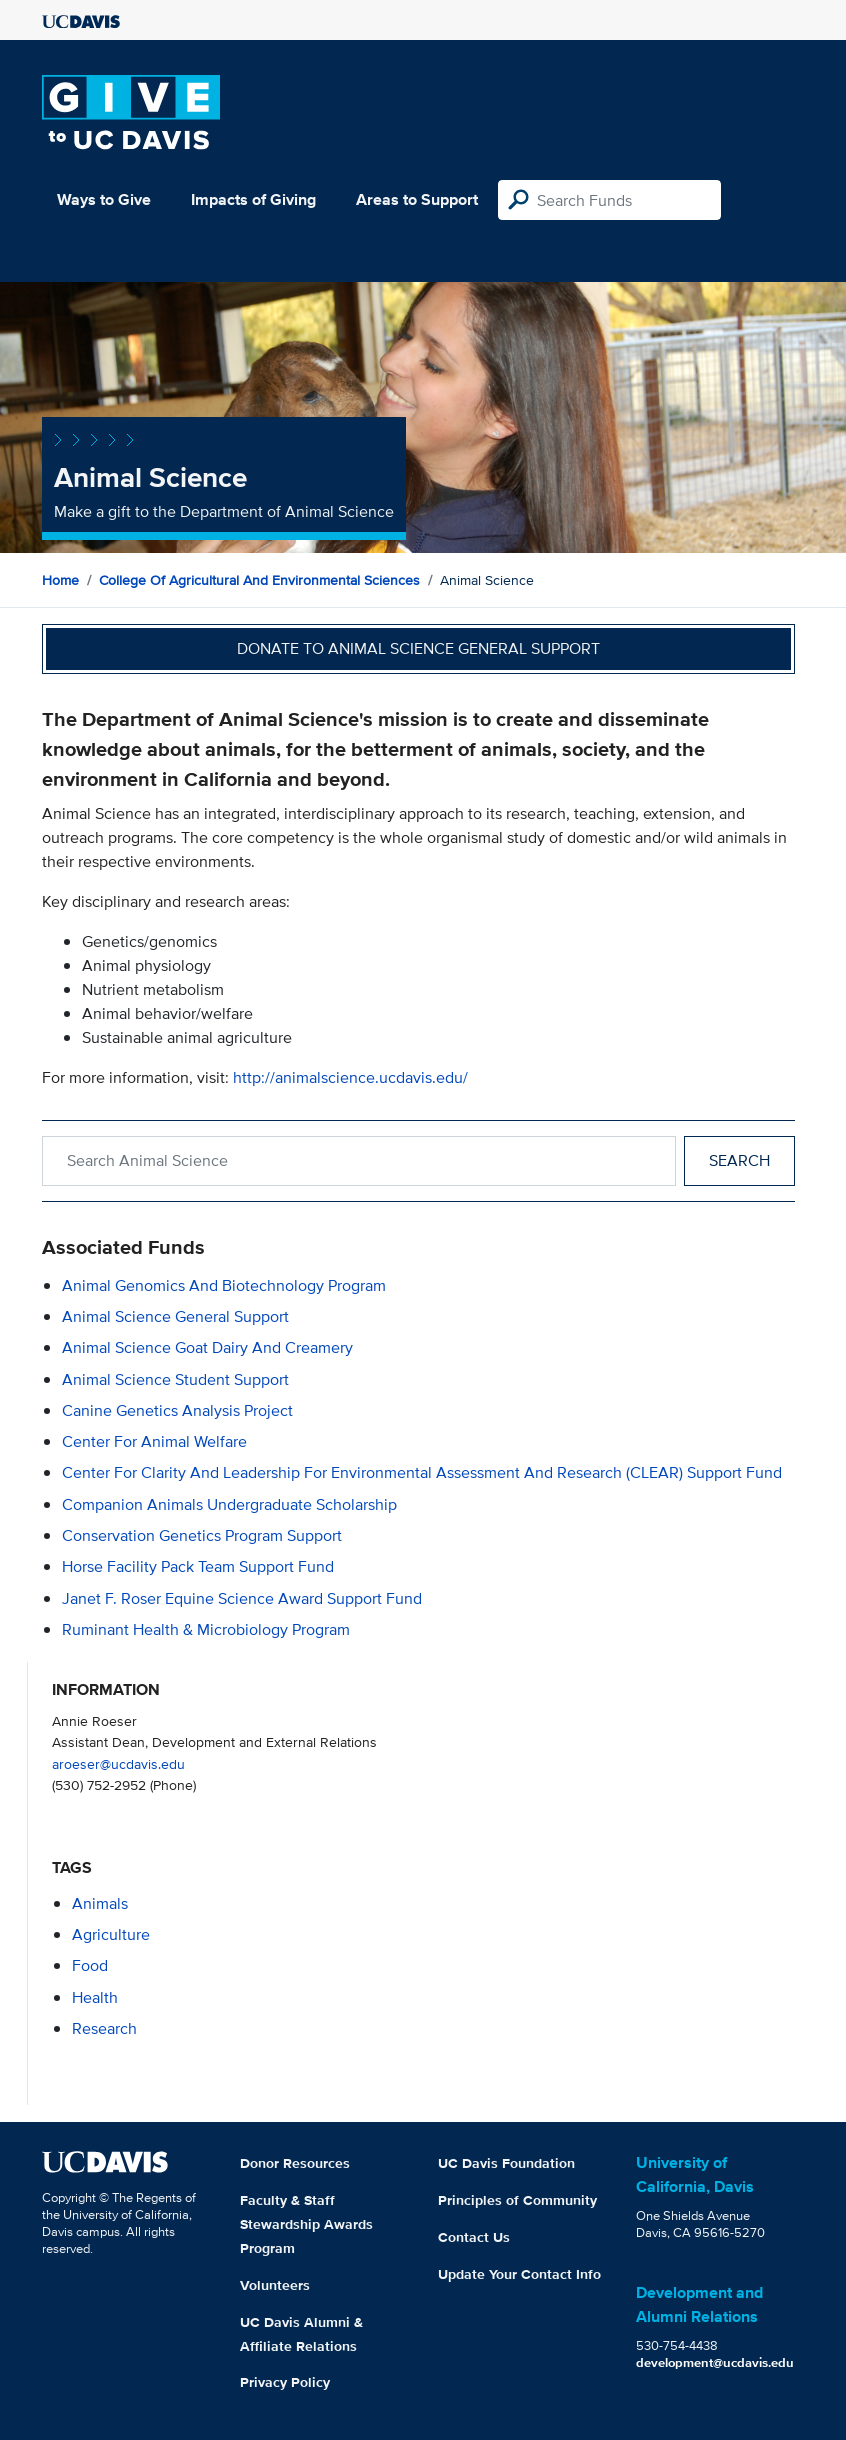  What do you see at coordinates (177, 1410) in the screenshot?
I see `Canine Genetics Analysis Project` at bounding box center [177, 1410].